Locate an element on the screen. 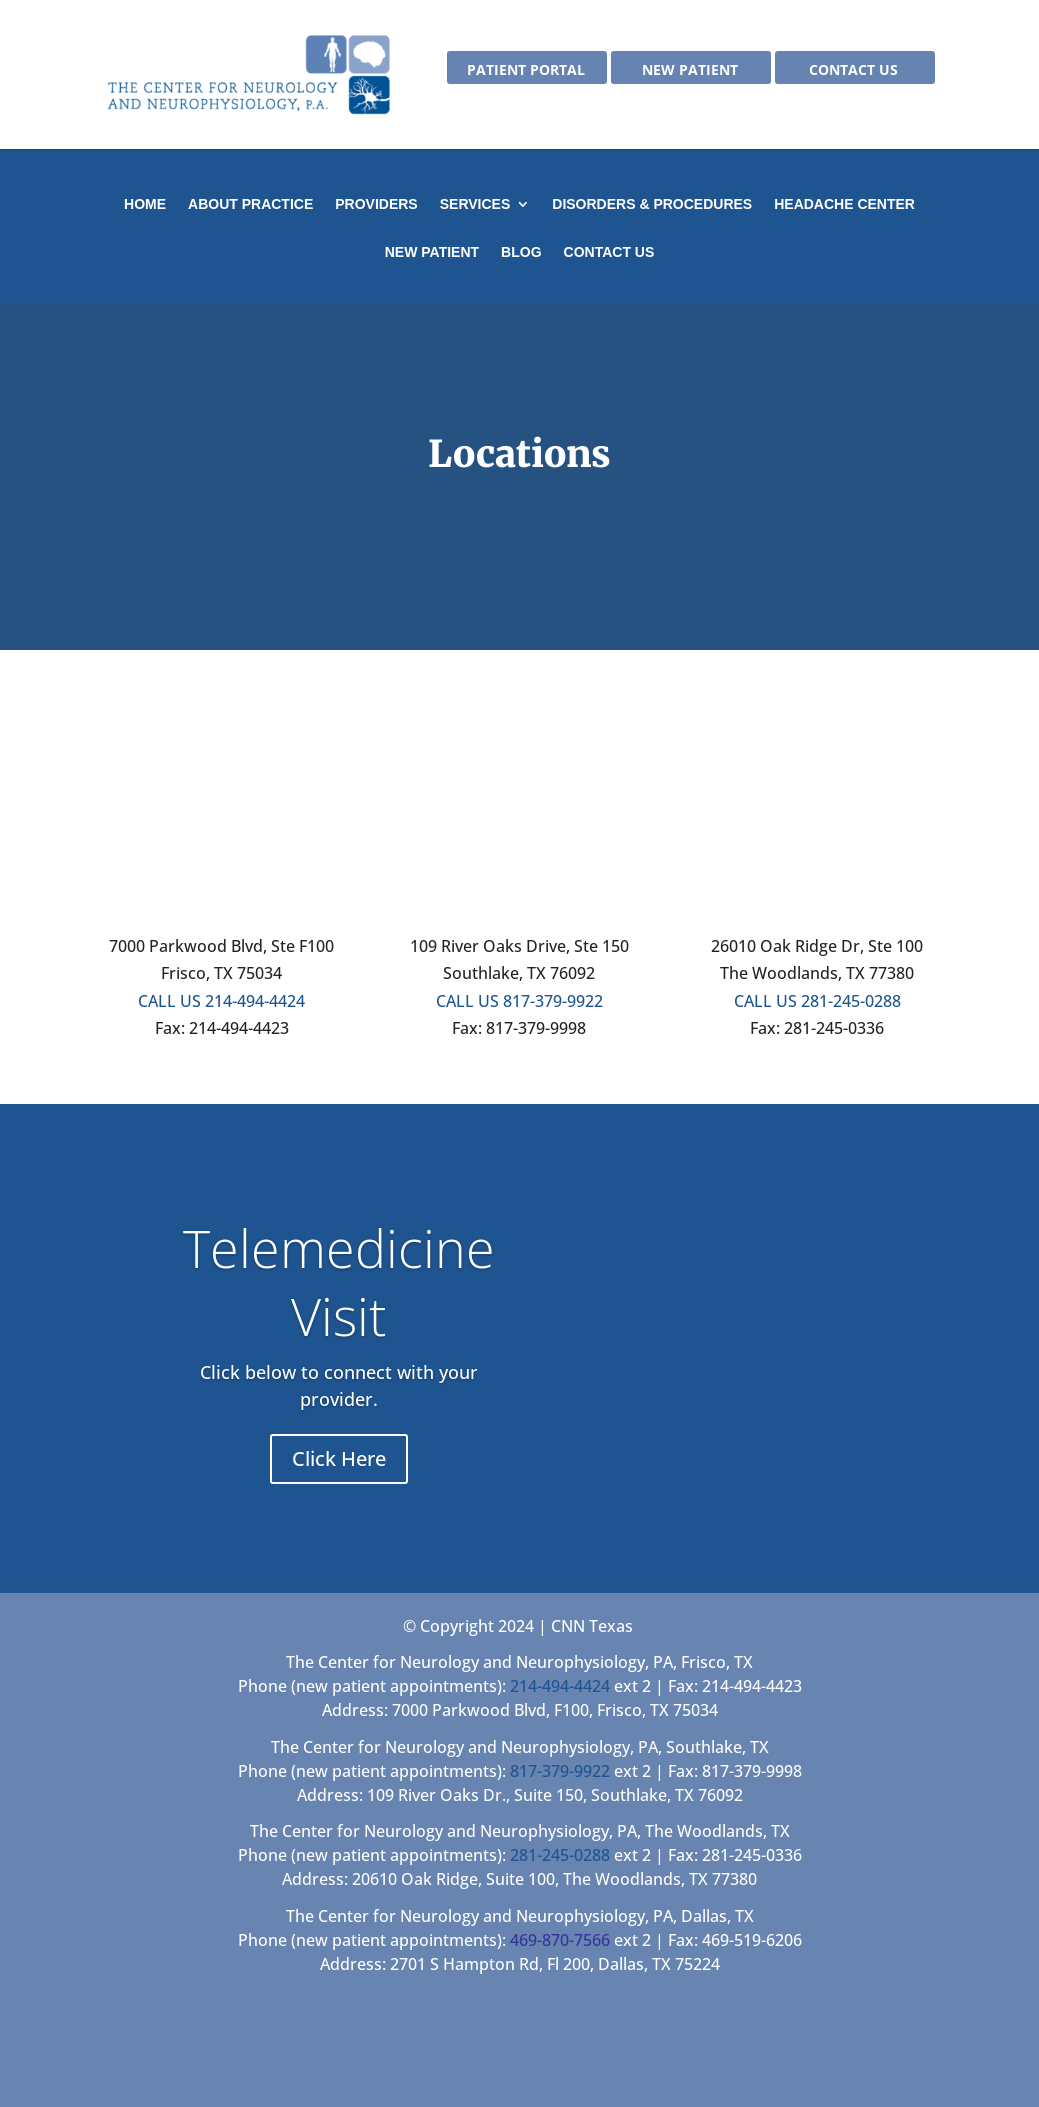 The height and width of the screenshot is (2107, 1039). Providers is located at coordinates (376, 204).